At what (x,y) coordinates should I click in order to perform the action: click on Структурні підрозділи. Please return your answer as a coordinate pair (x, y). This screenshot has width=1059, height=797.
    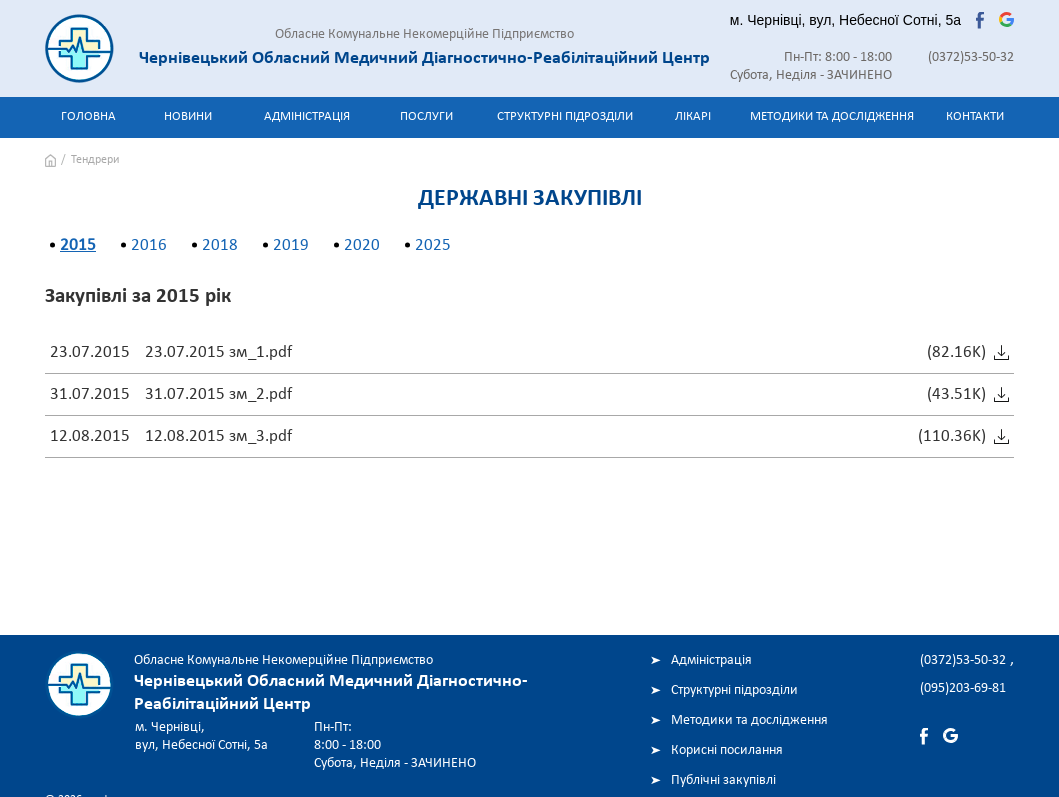
    Looking at the image, I should click on (565, 116).